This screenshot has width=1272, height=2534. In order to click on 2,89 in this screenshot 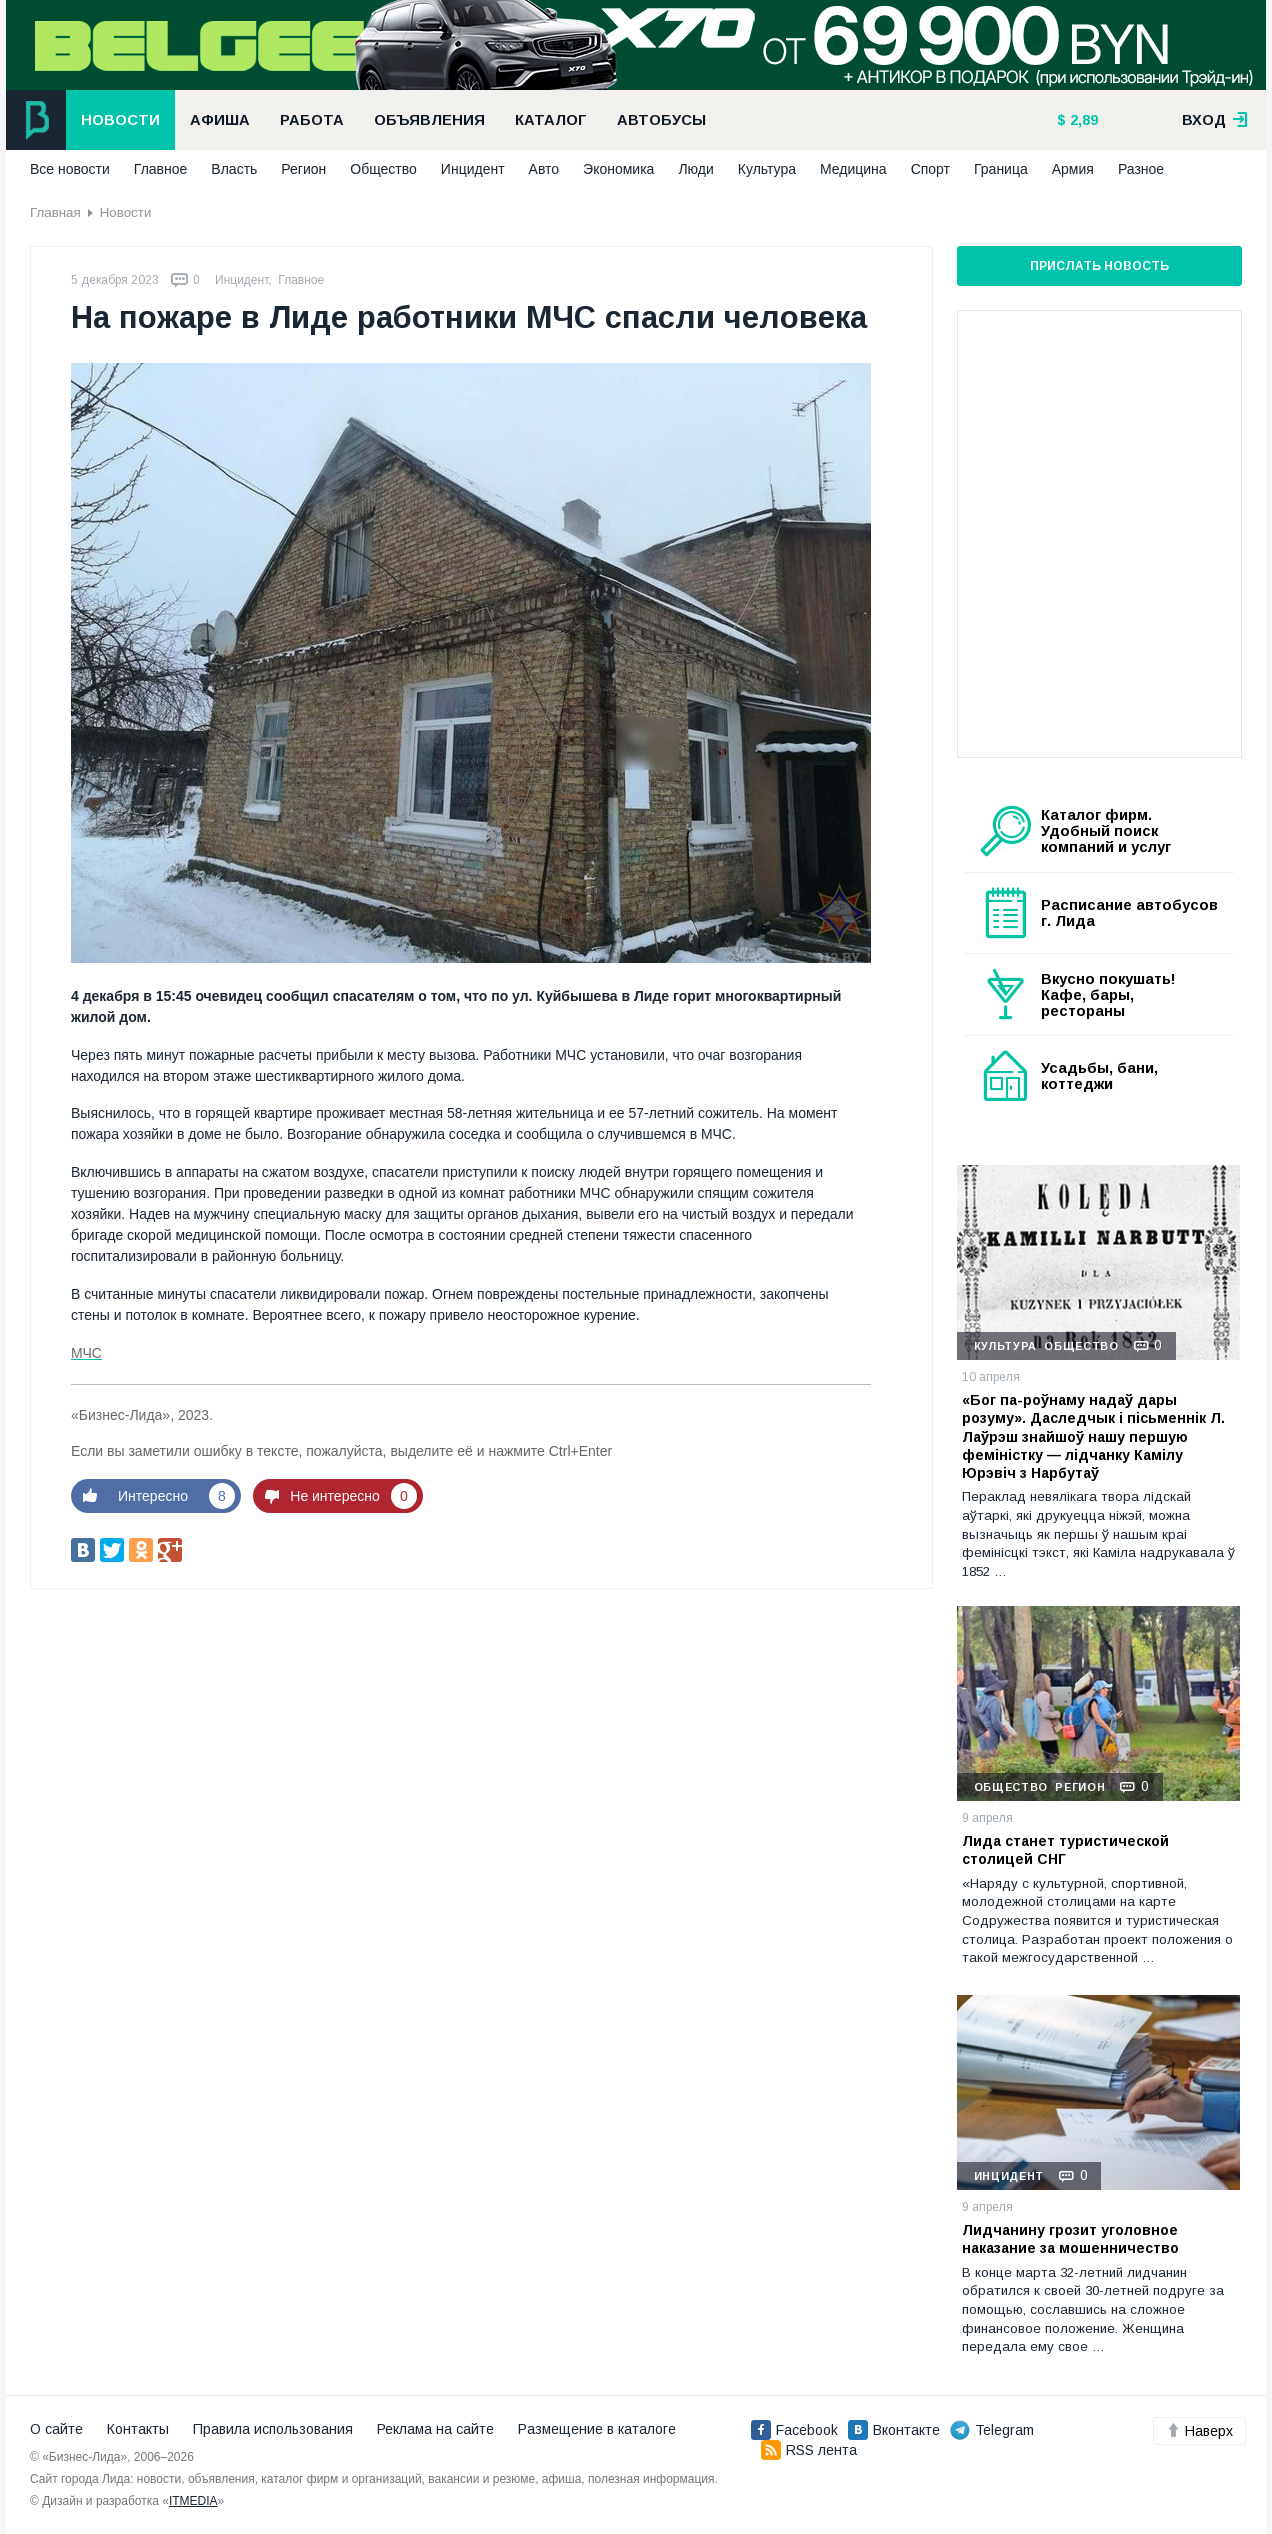, I will do `click(1082, 120)`.